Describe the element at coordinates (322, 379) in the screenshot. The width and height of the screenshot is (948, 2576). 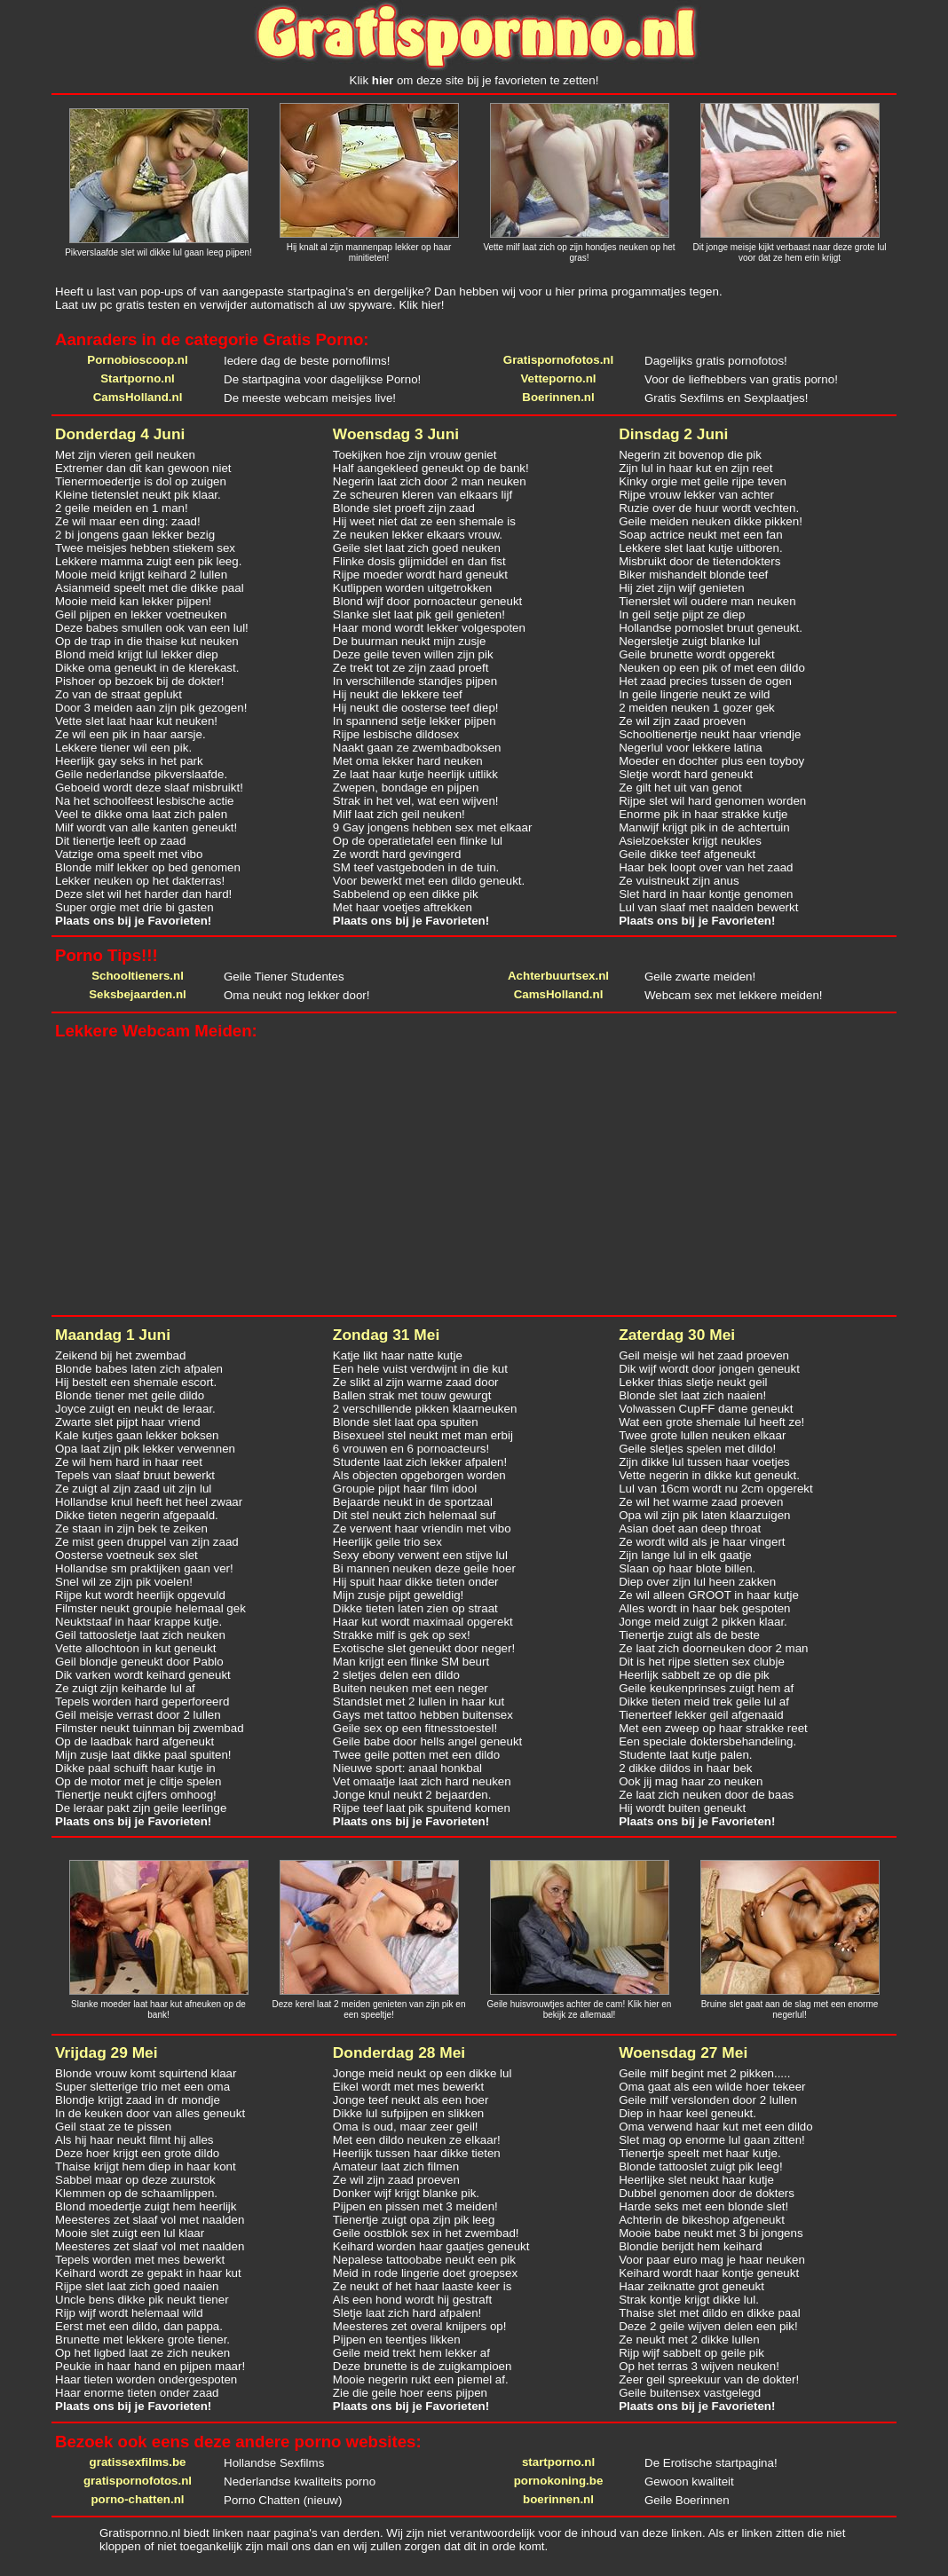
I see `De startpagina voor dagelijkse Porno!` at that location.